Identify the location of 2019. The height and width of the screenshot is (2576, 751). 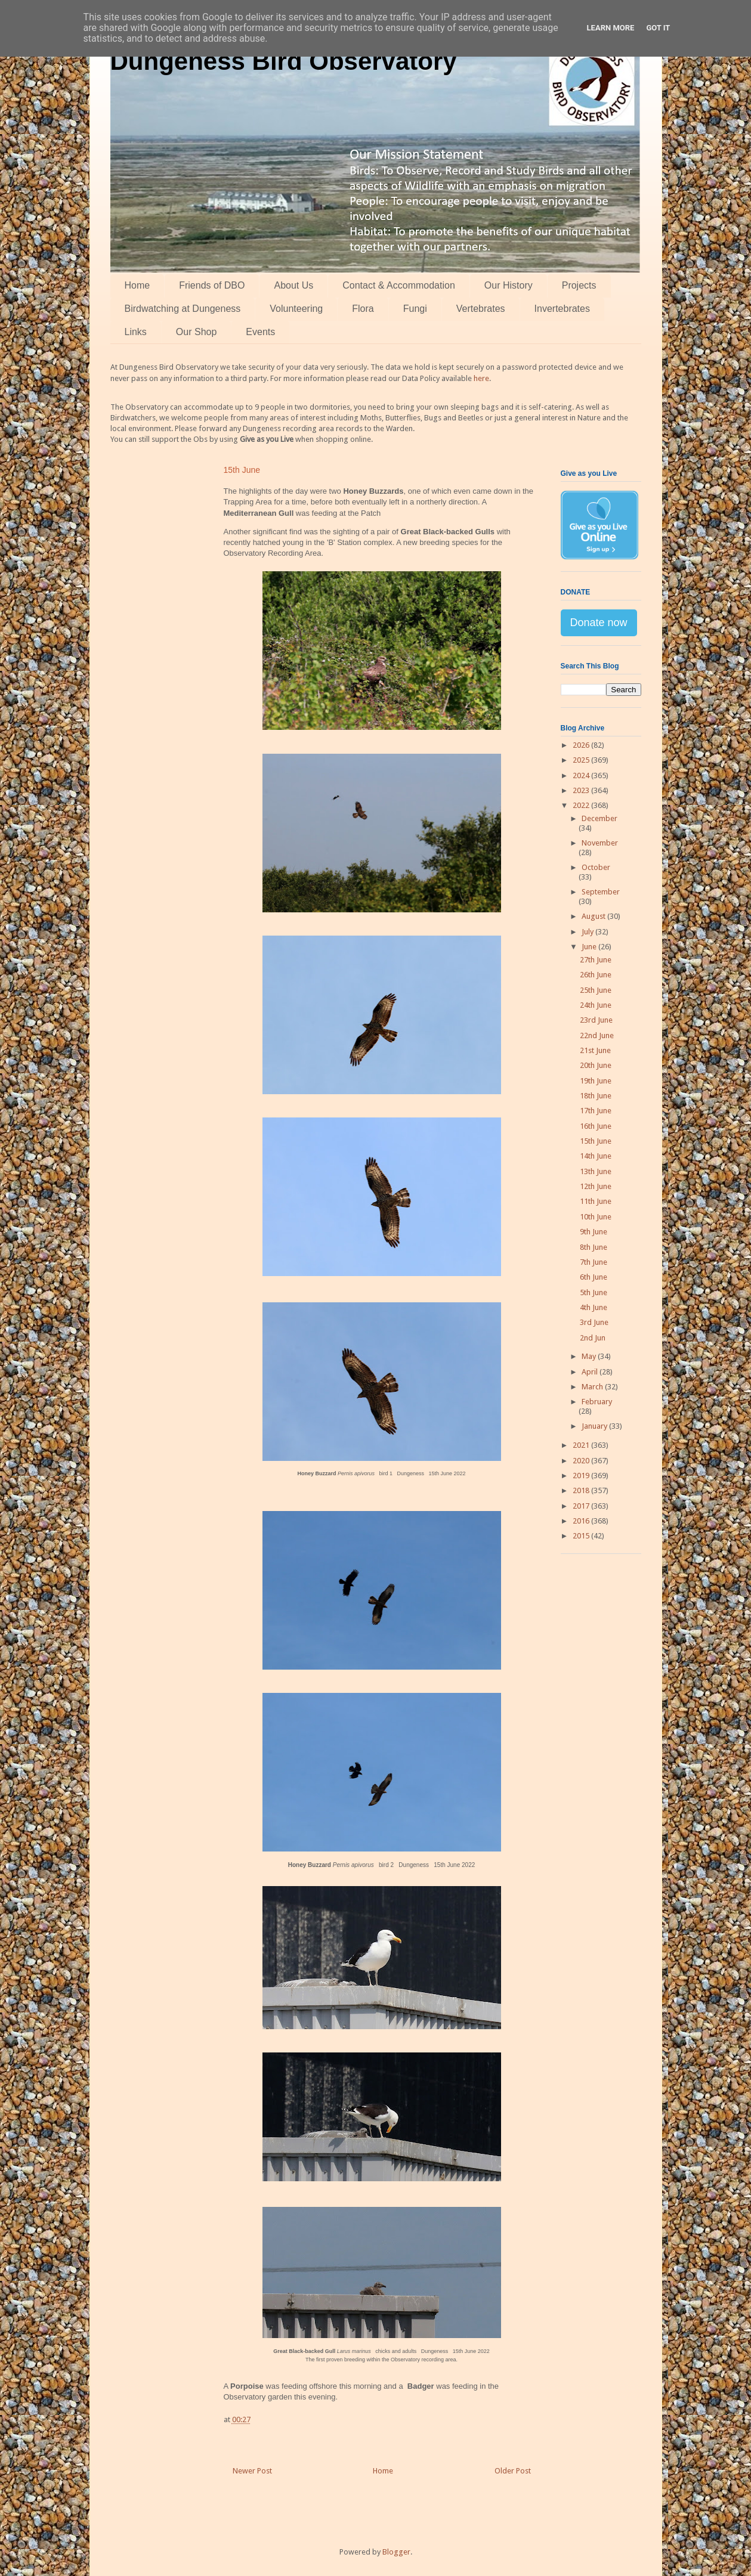
(582, 1475).